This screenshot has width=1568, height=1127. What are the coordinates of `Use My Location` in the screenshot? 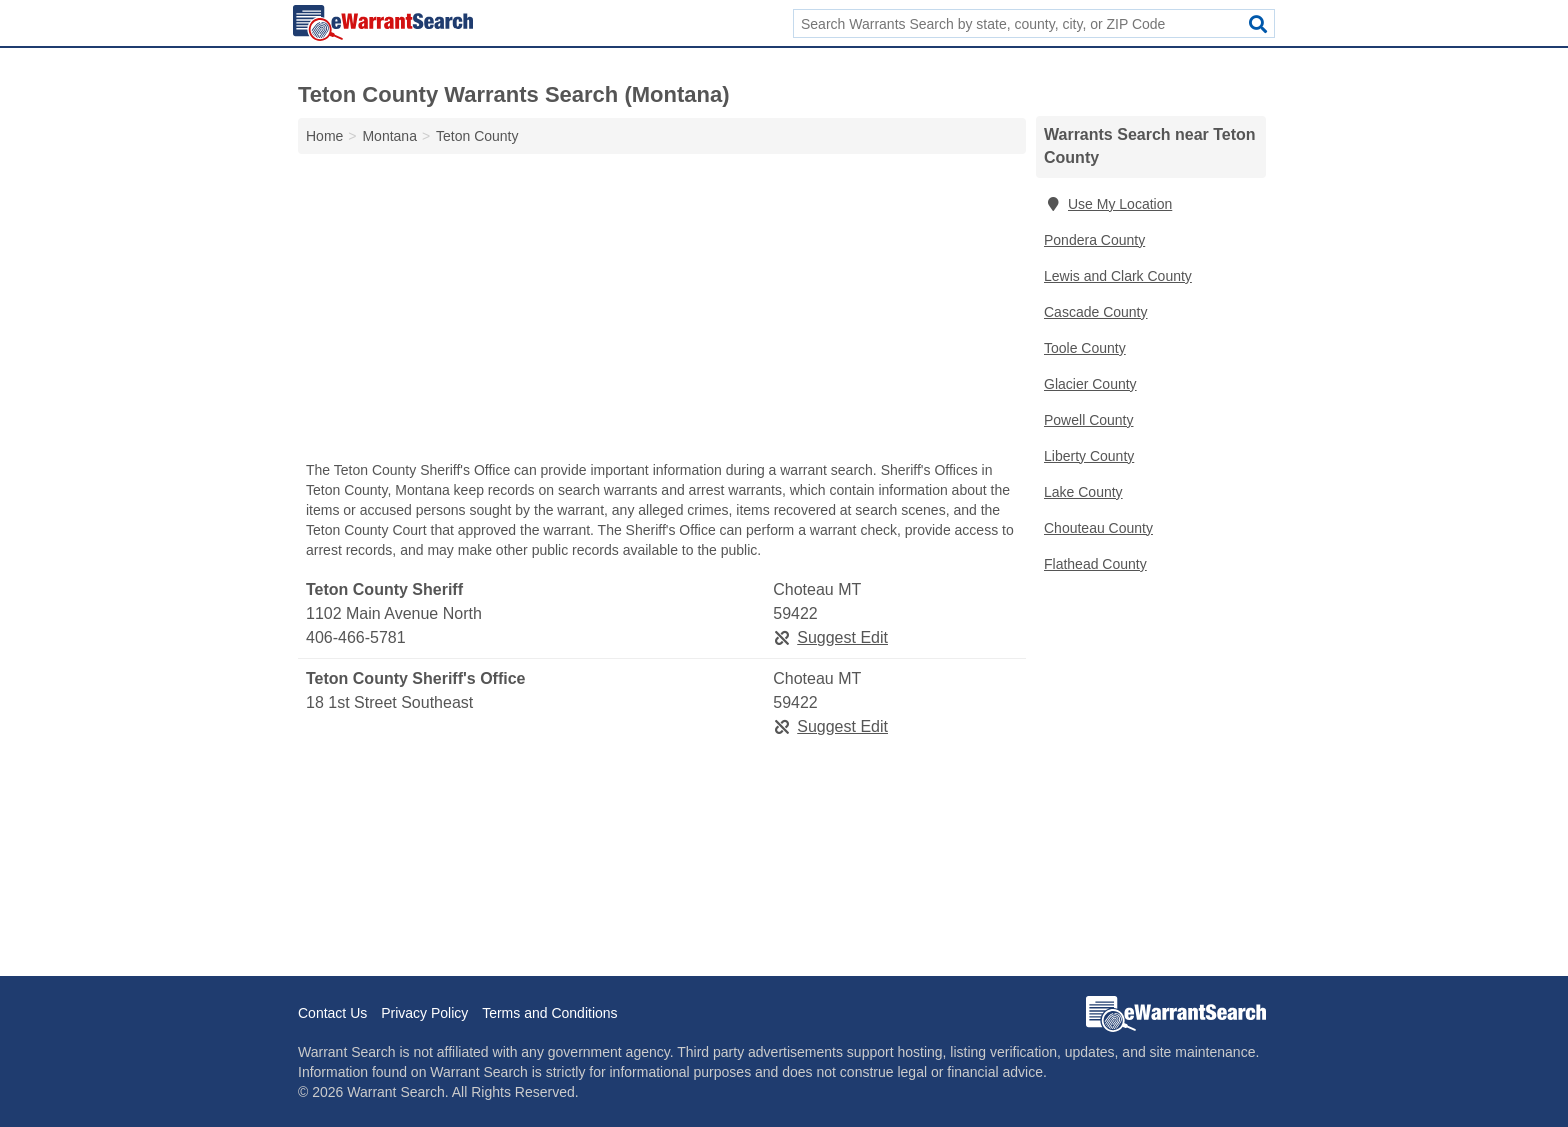 It's located at (1108, 204).